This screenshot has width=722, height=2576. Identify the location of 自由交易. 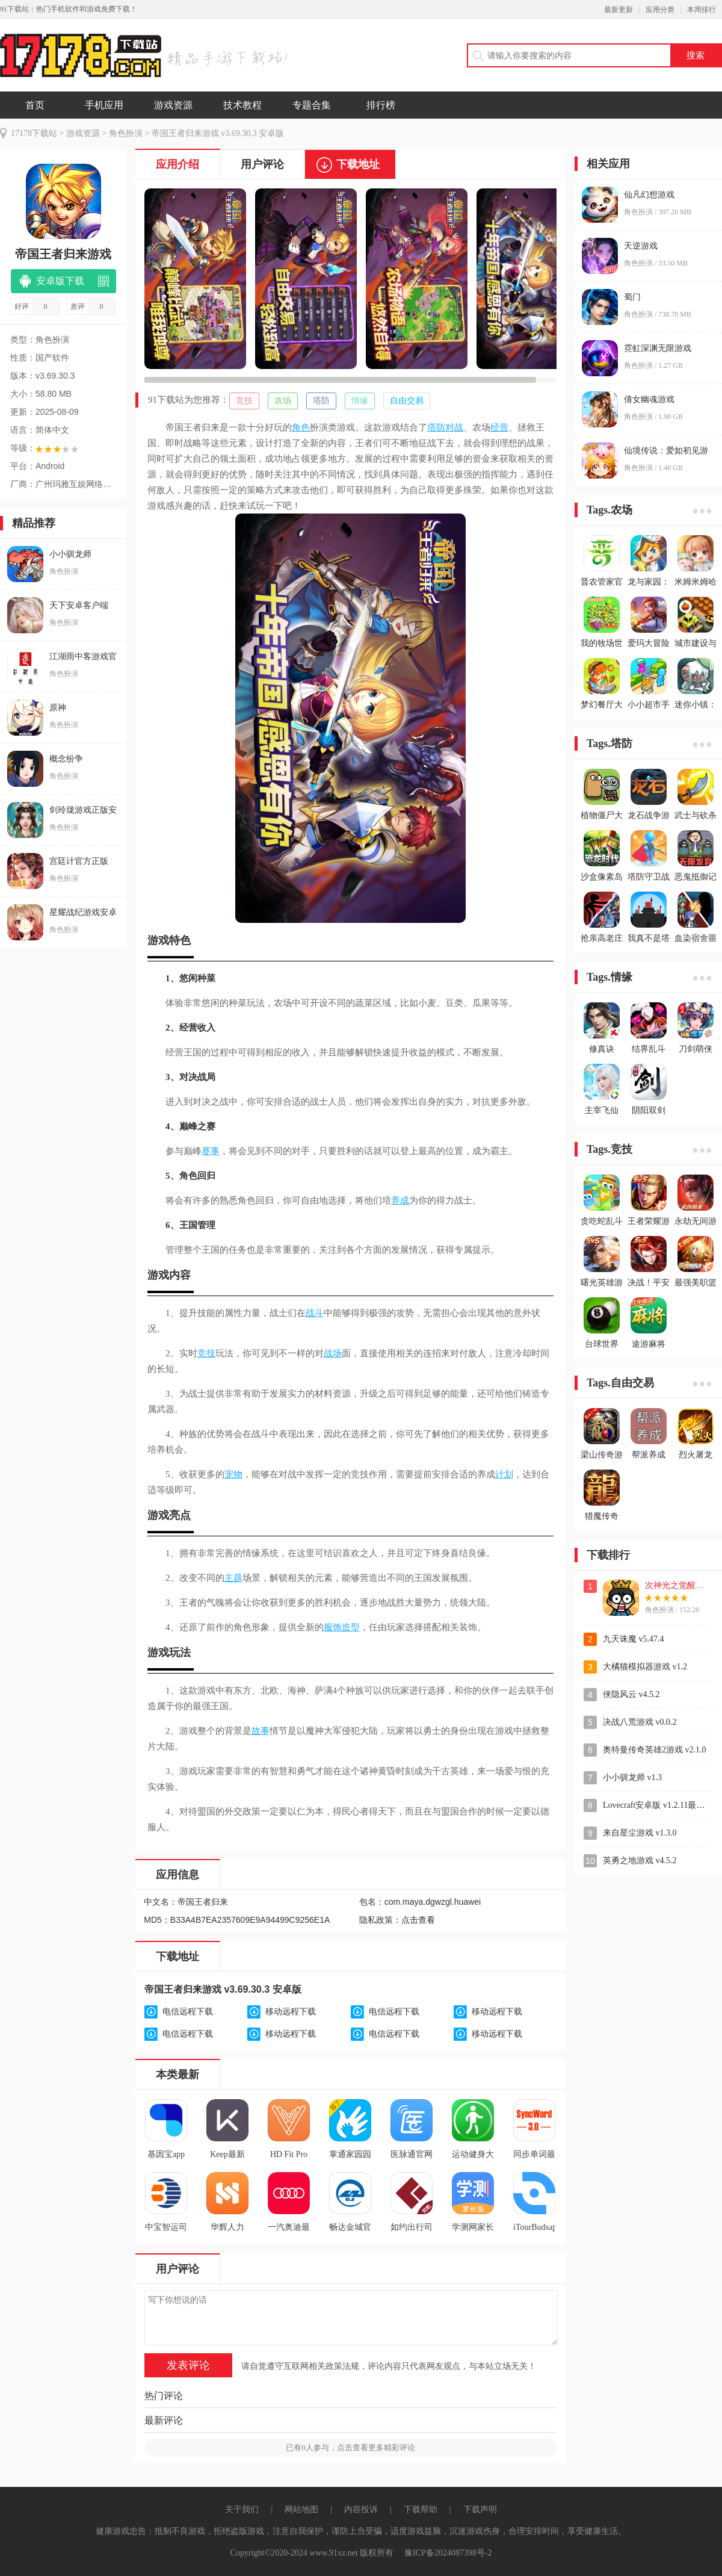
(407, 400).